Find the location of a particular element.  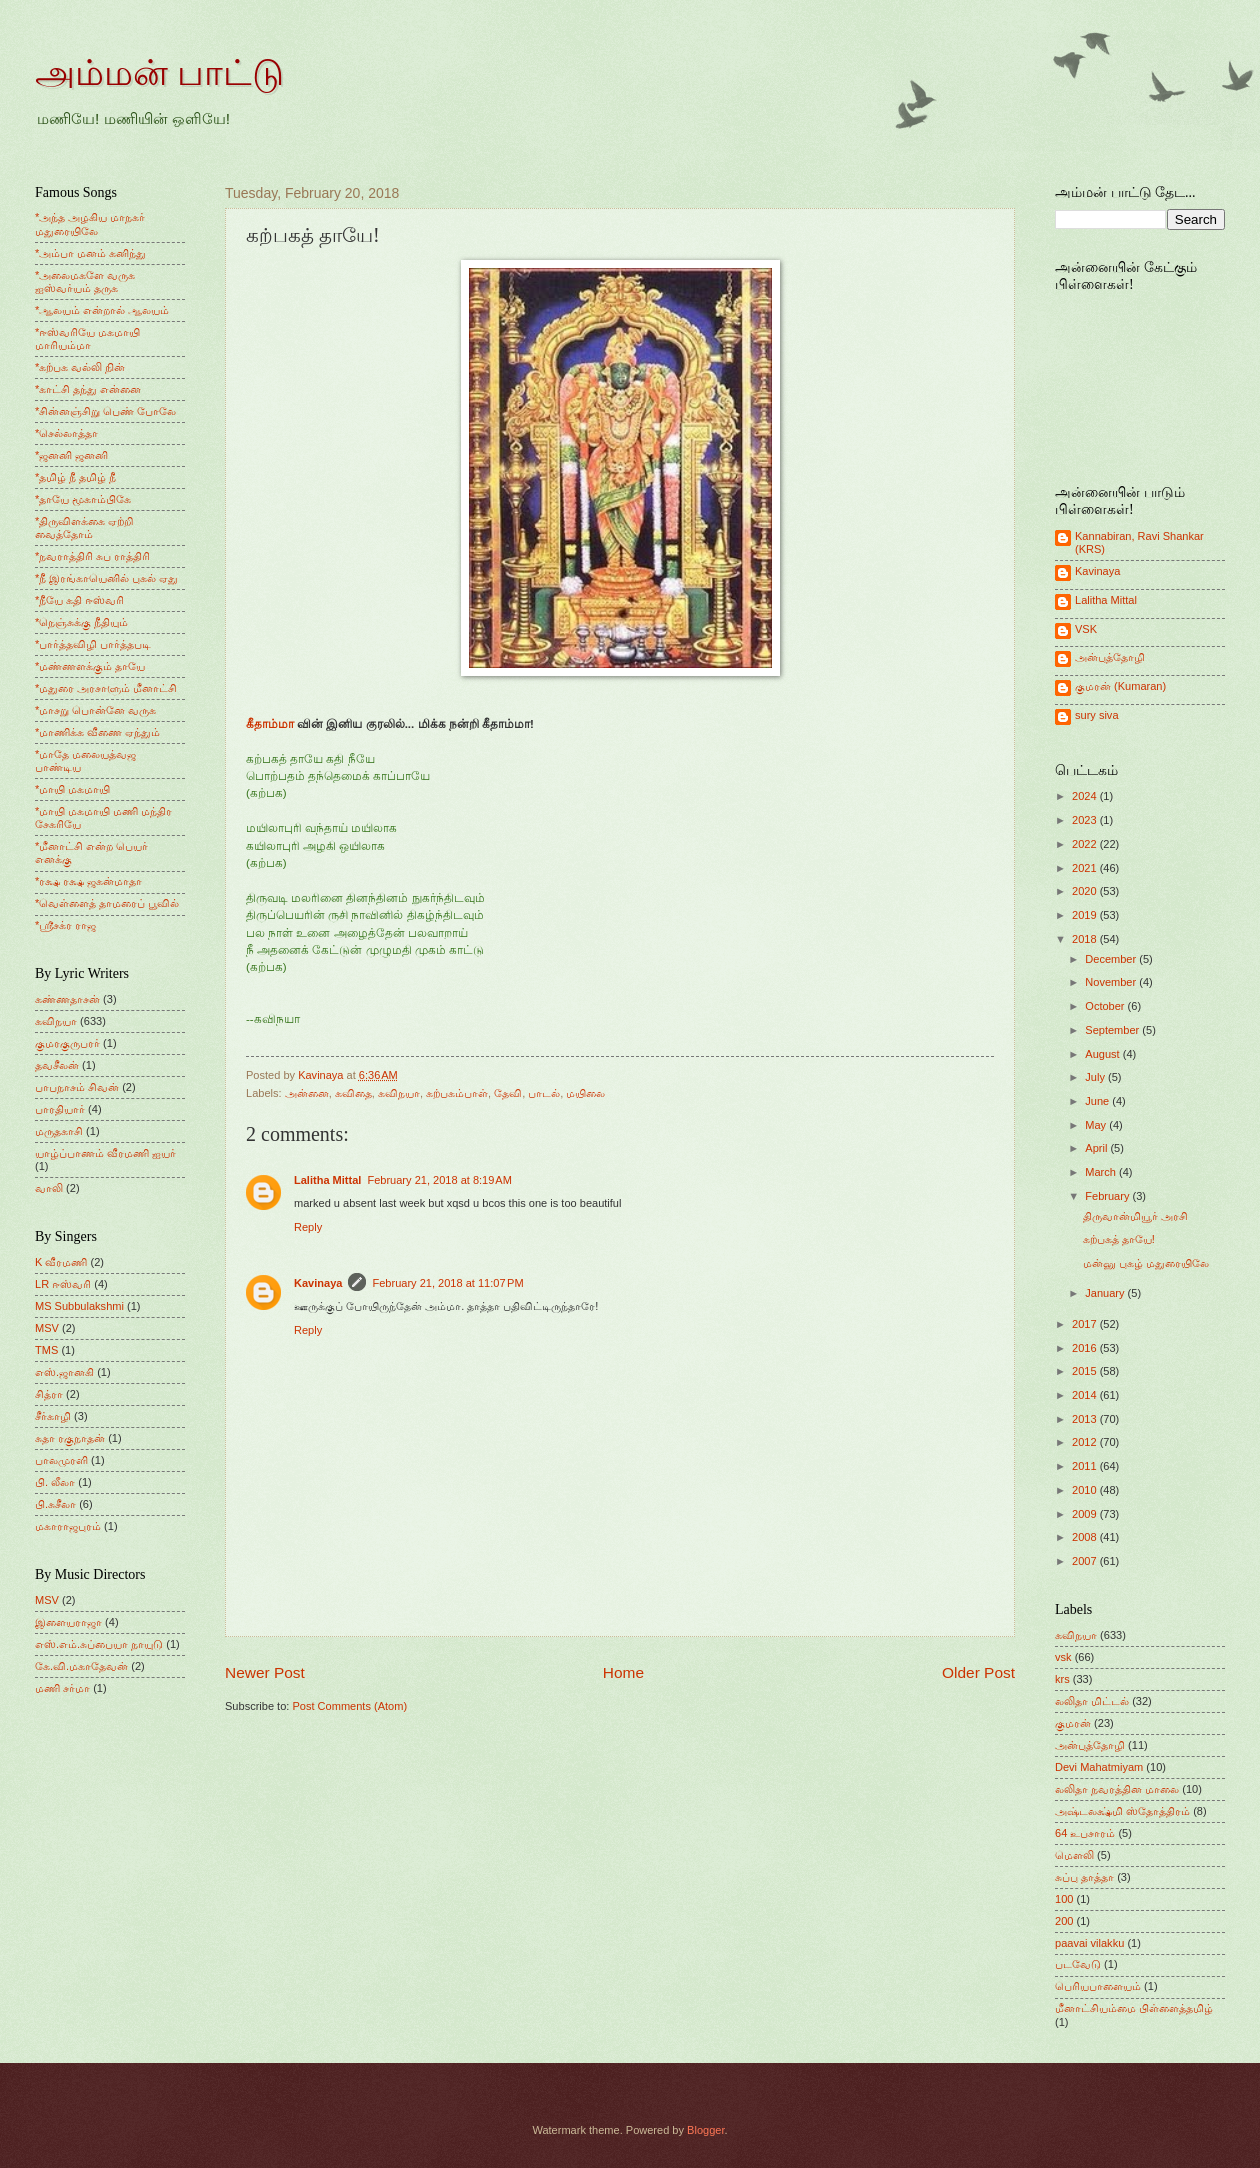

திருவான்மியூர் அரசி is located at coordinates (1135, 1216).